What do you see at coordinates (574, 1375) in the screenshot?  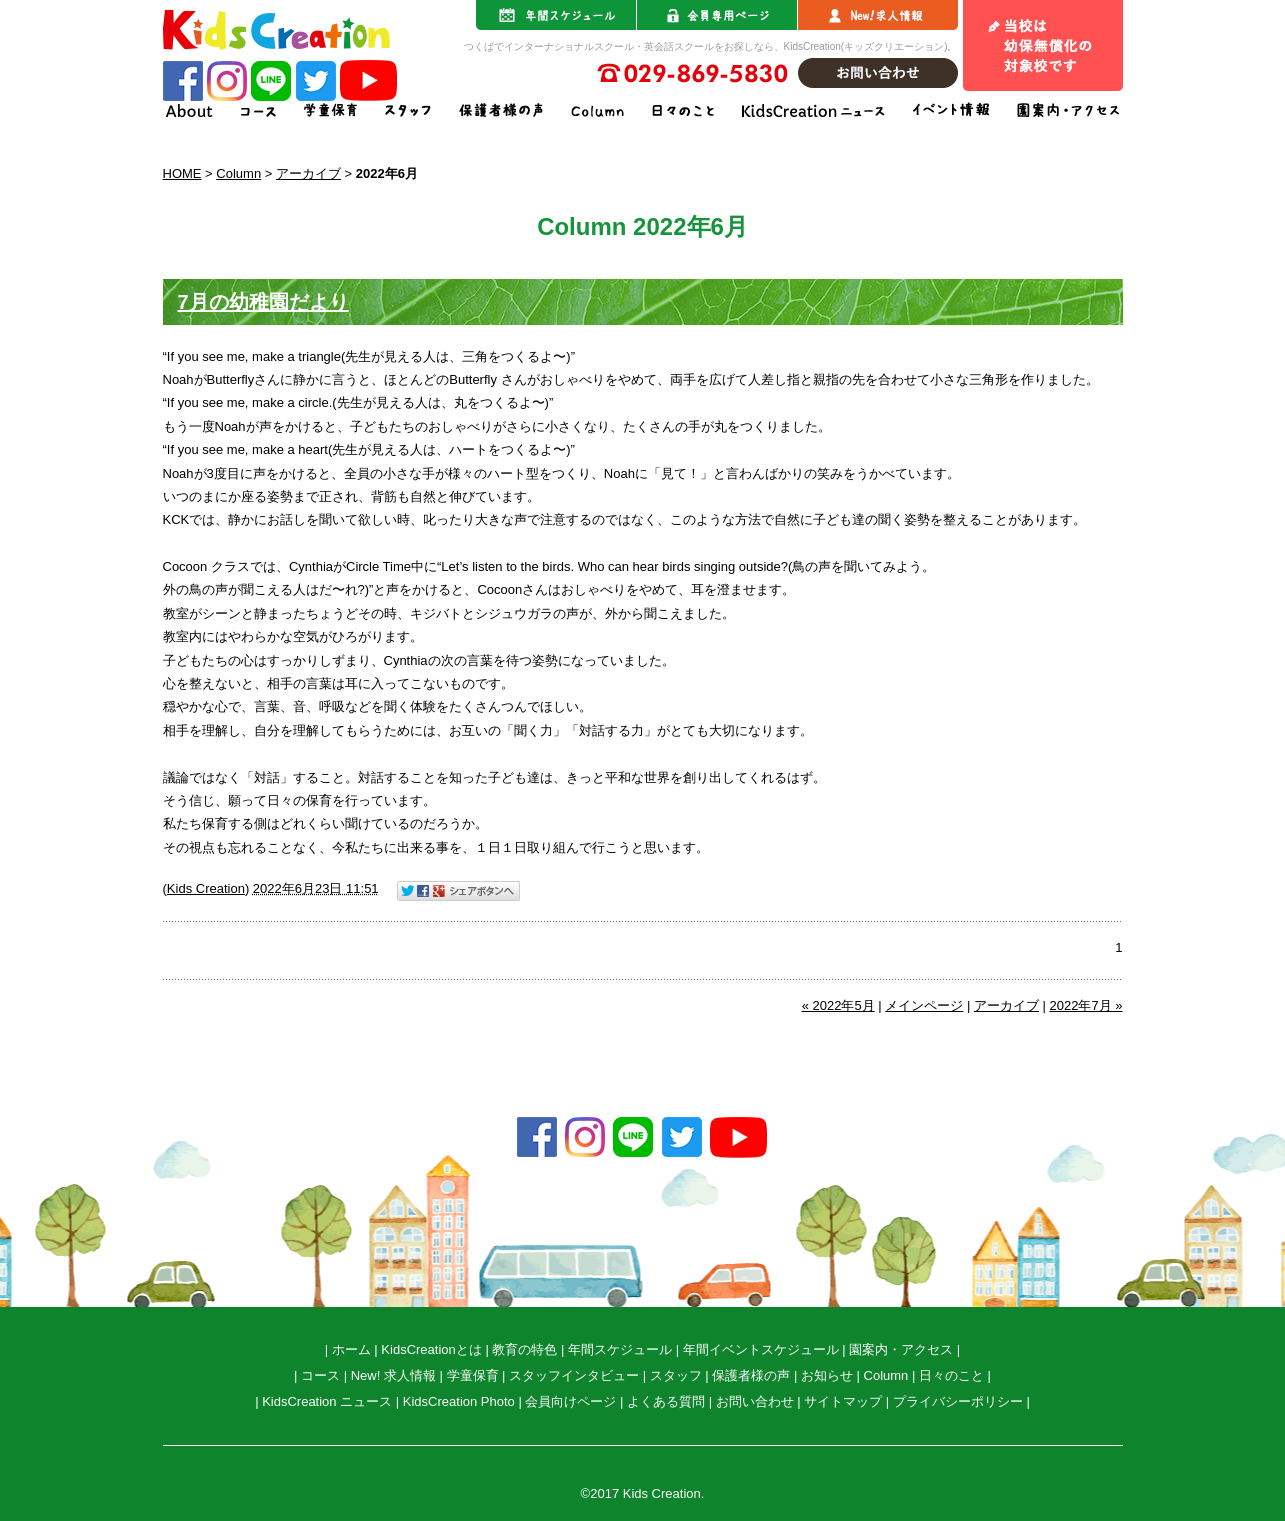 I see `スタッフインタビュー` at bounding box center [574, 1375].